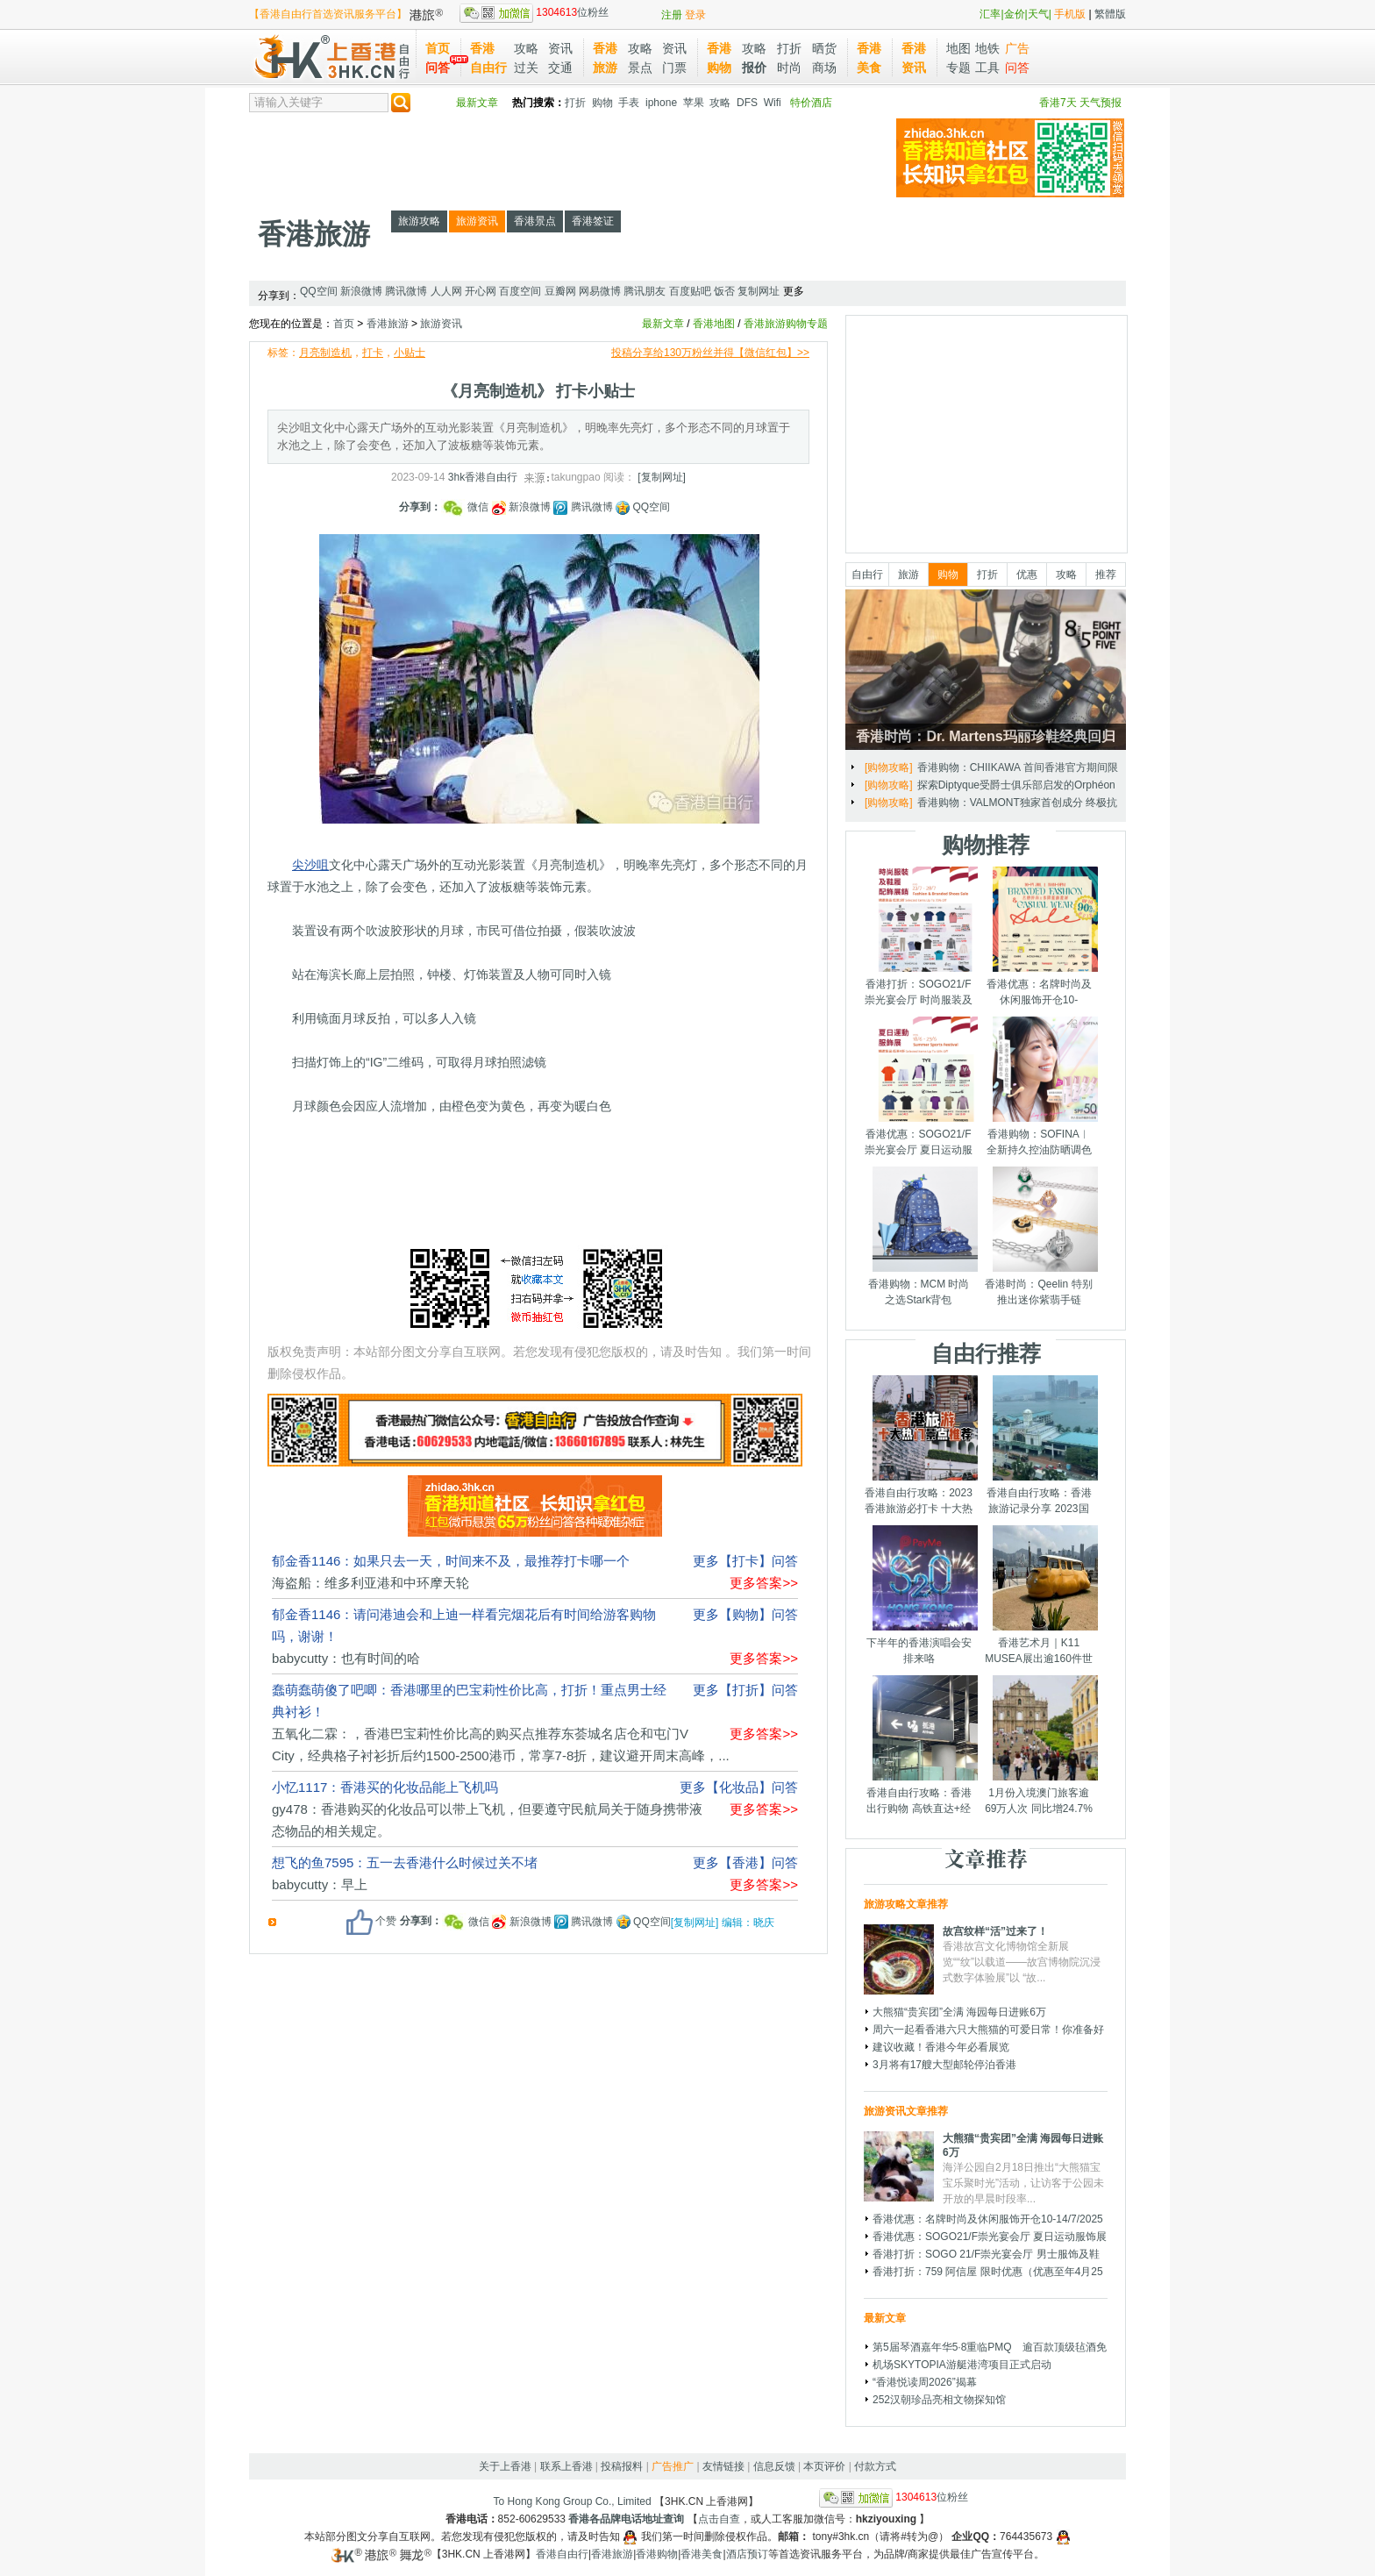 This screenshot has width=1375, height=2576. What do you see at coordinates (370, 1582) in the screenshot?
I see `海盗船：维多利亚港和中环摩天轮` at bounding box center [370, 1582].